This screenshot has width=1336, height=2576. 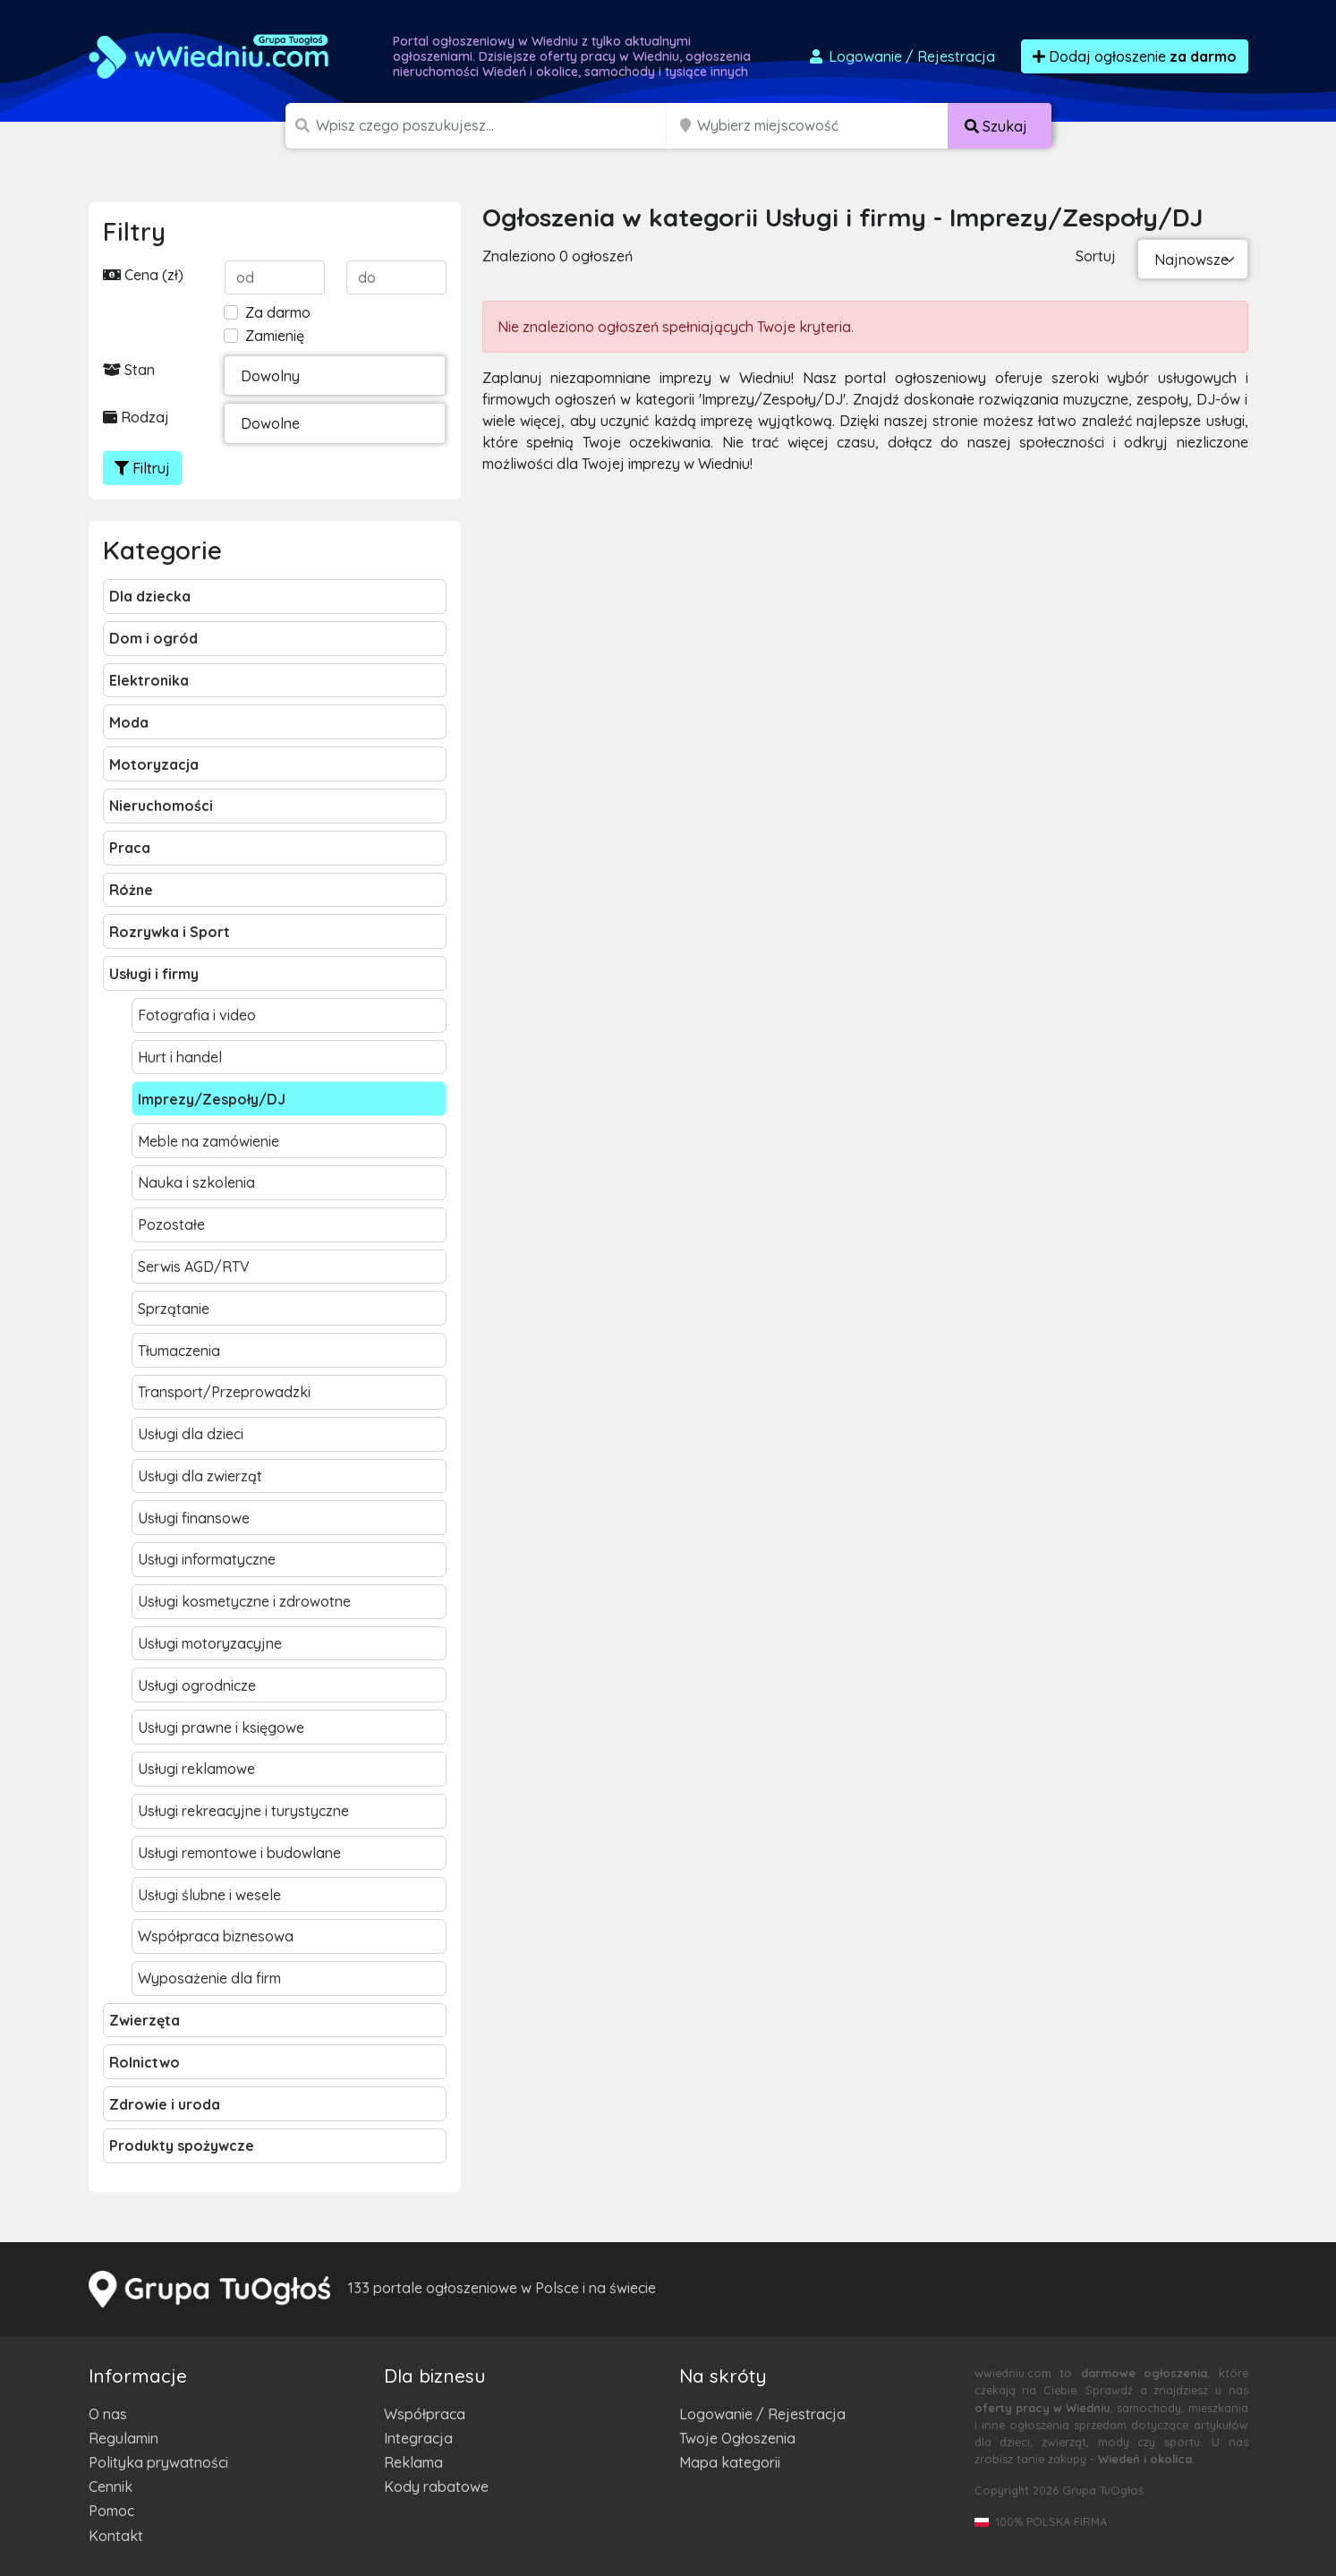 What do you see at coordinates (179, 1351) in the screenshot?
I see `Tłumaczenia` at bounding box center [179, 1351].